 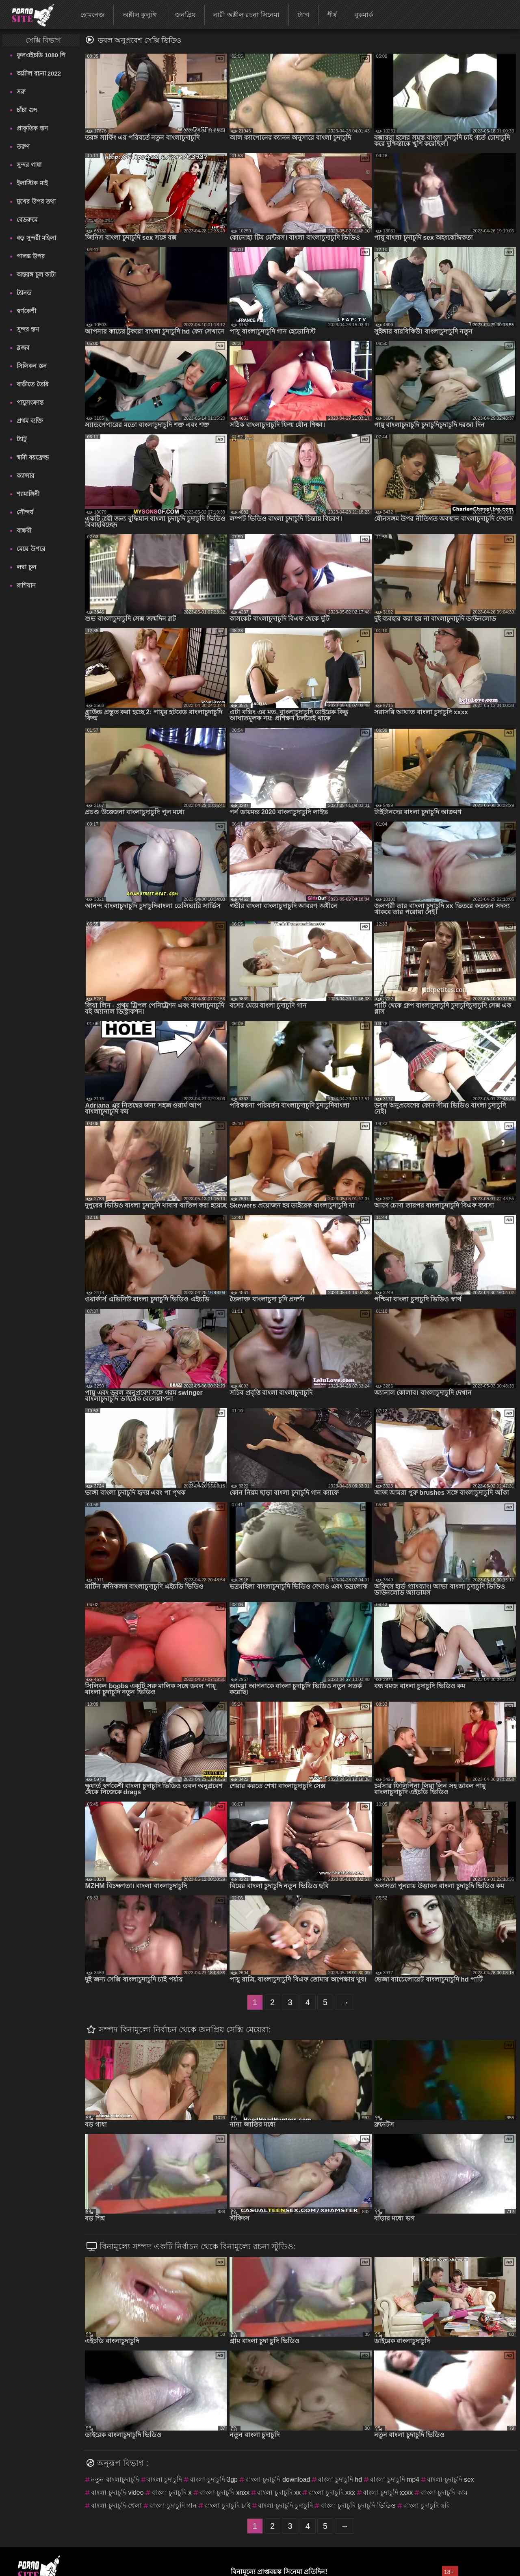 What do you see at coordinates (31, 365) in the screenshot?
I see `সিলিকন স্তন` at bounding box center [31, 365].